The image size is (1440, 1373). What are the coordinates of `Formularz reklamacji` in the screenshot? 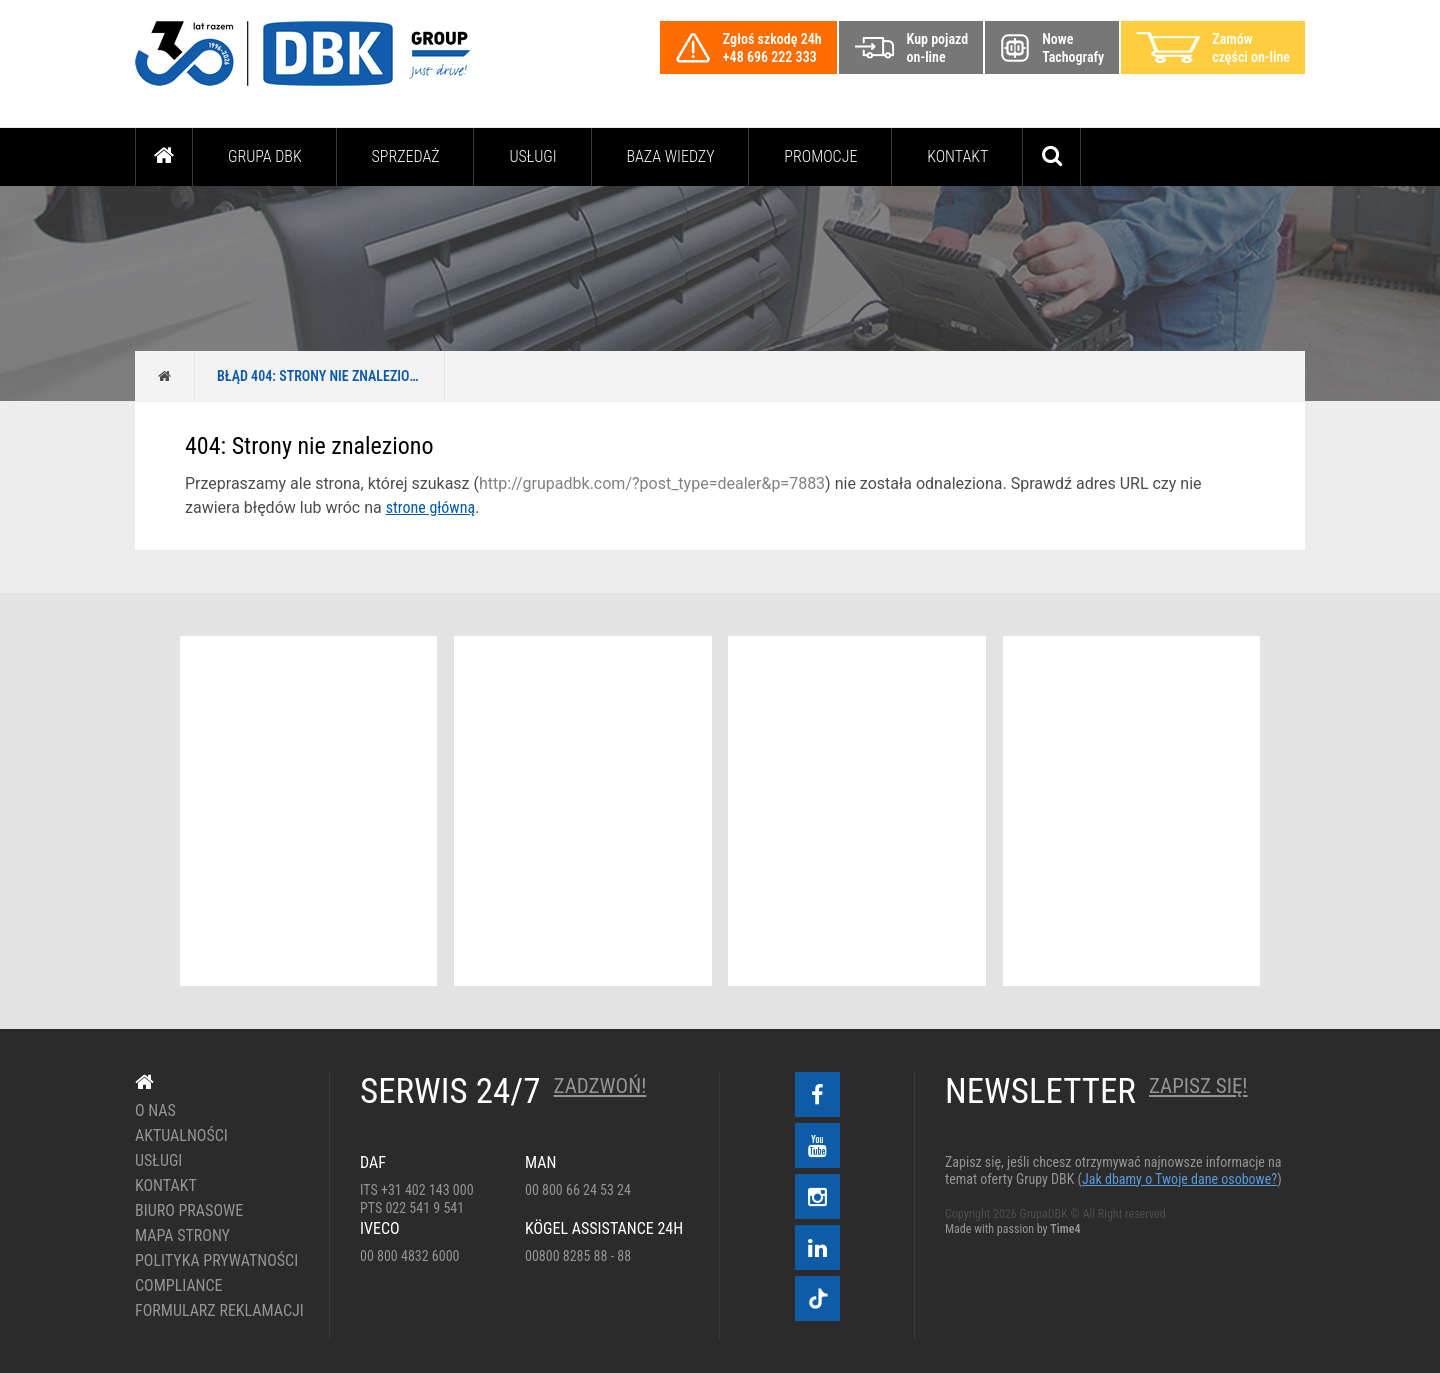 It's located at (217, 1311).